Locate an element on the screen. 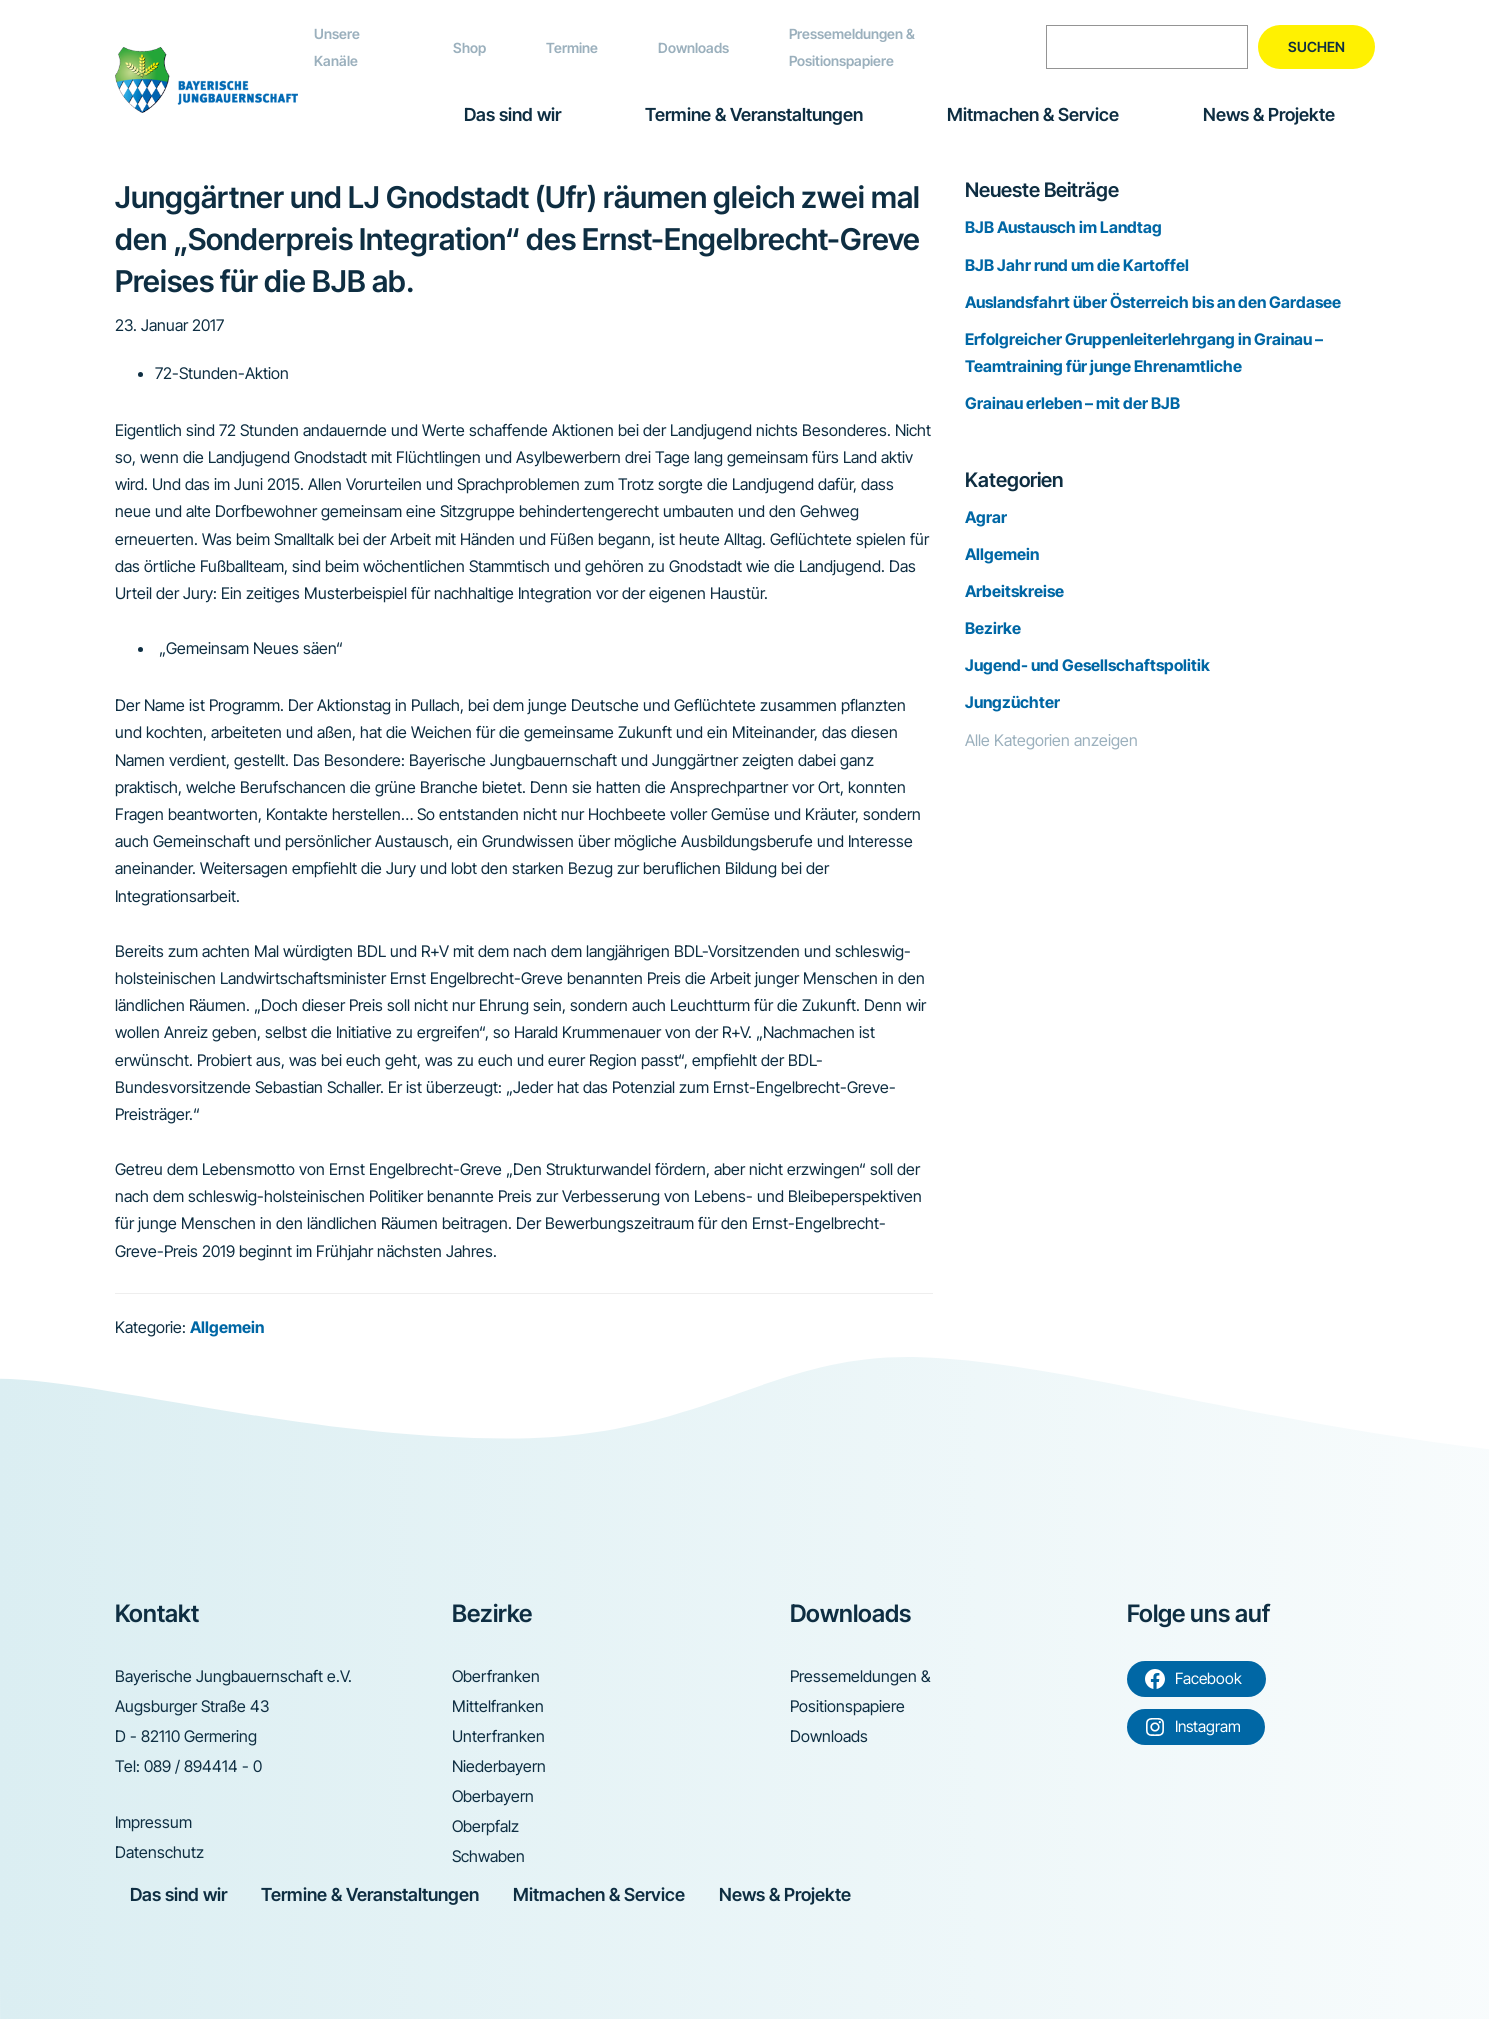 This screenshot has width=1489, height=2019. Jugend- und Gesellschaftspolitik is located at coordinates (1087, 665).